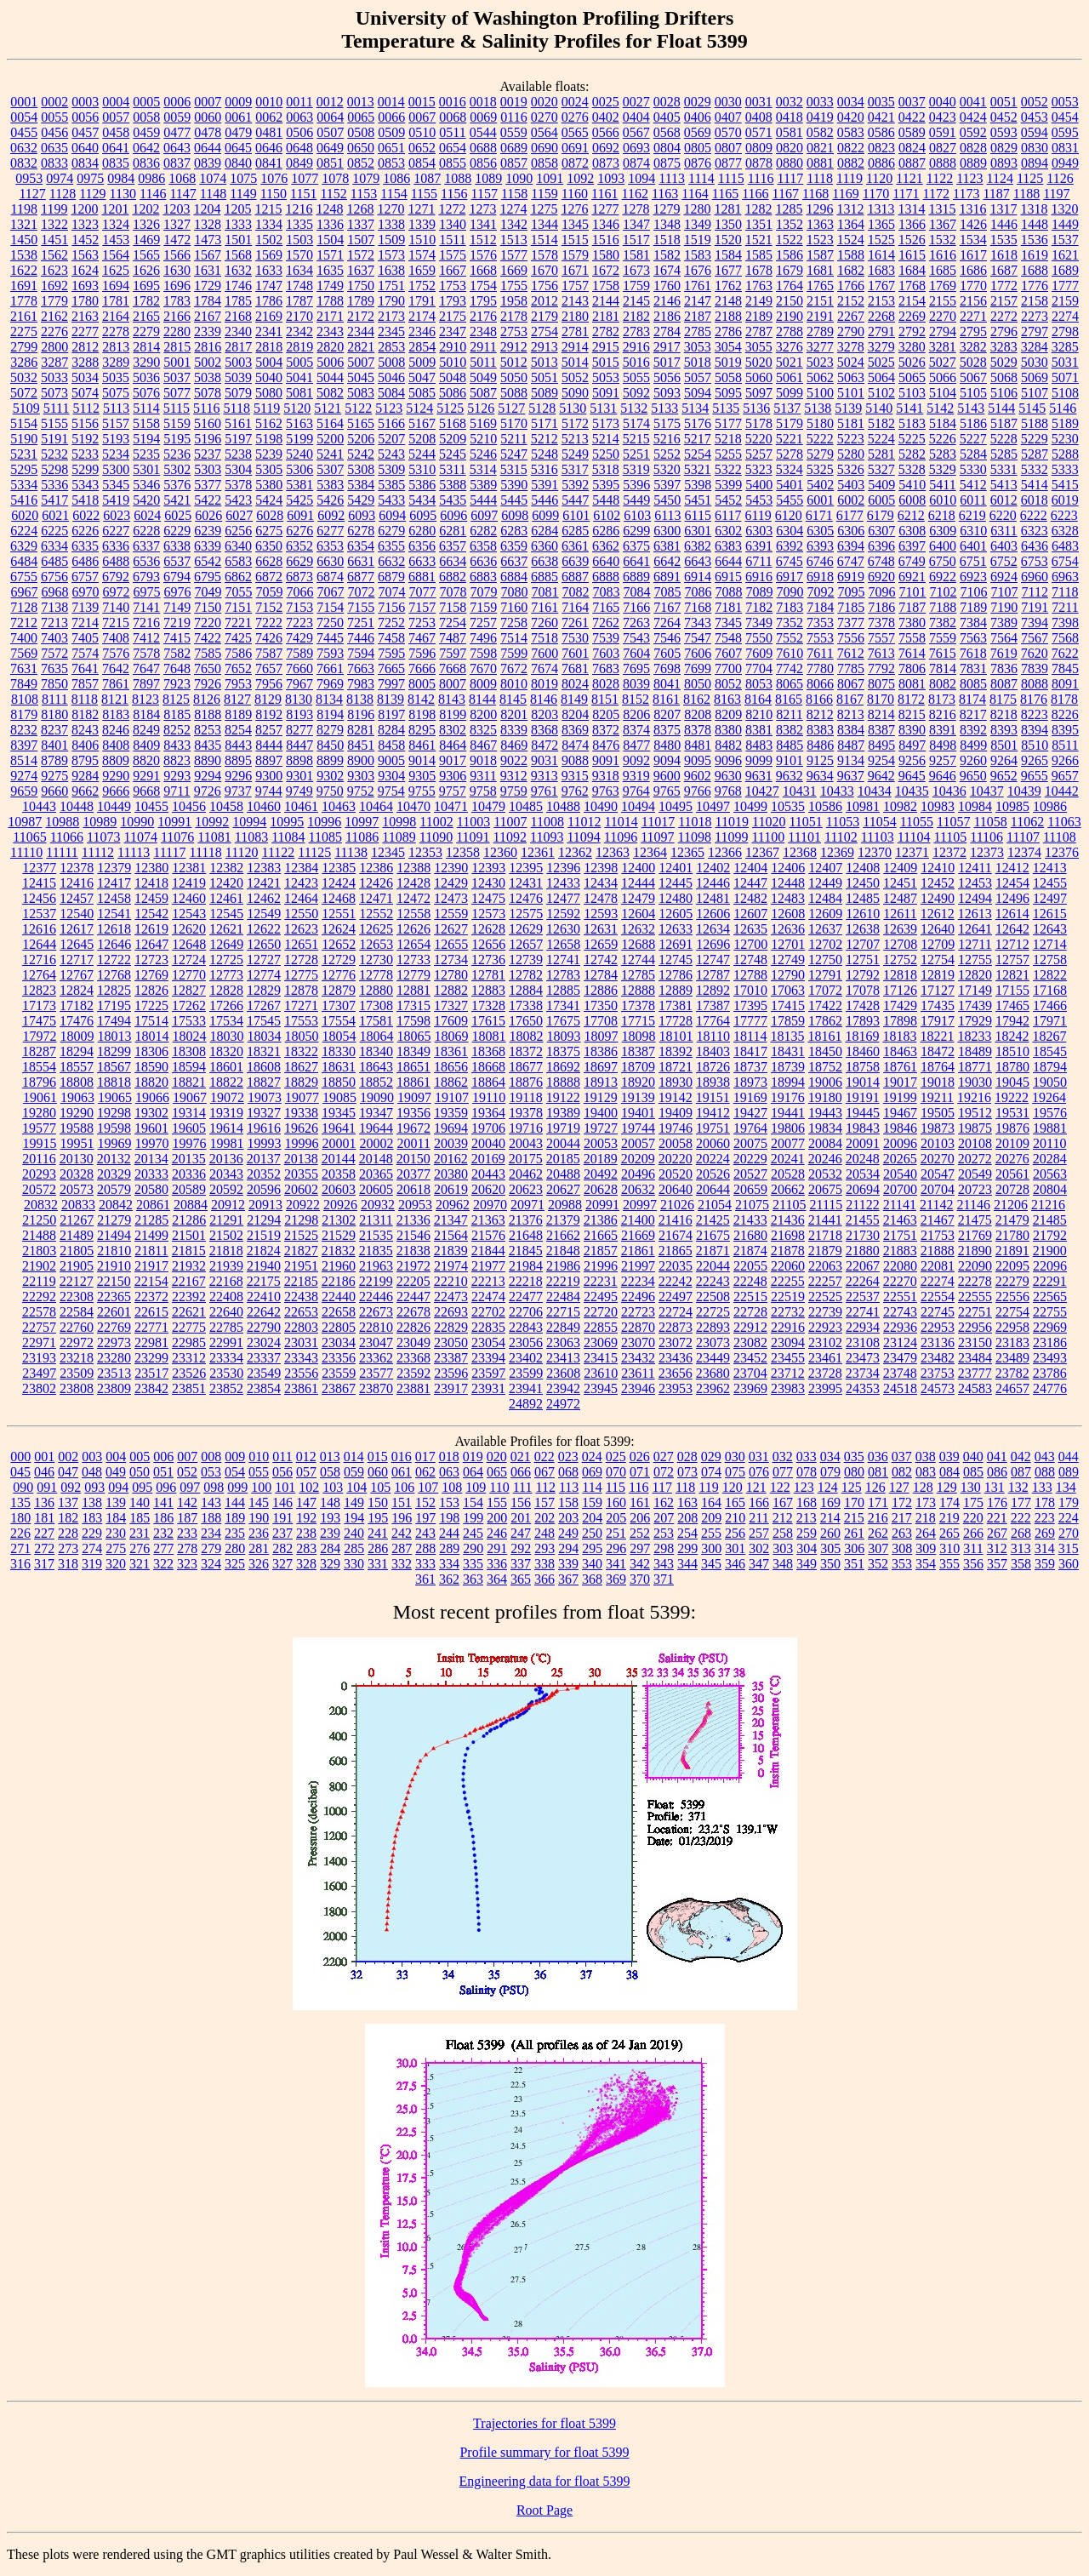  Describe the element at coordinates (339, 913) in the screenshot. I see `12551` at that location.